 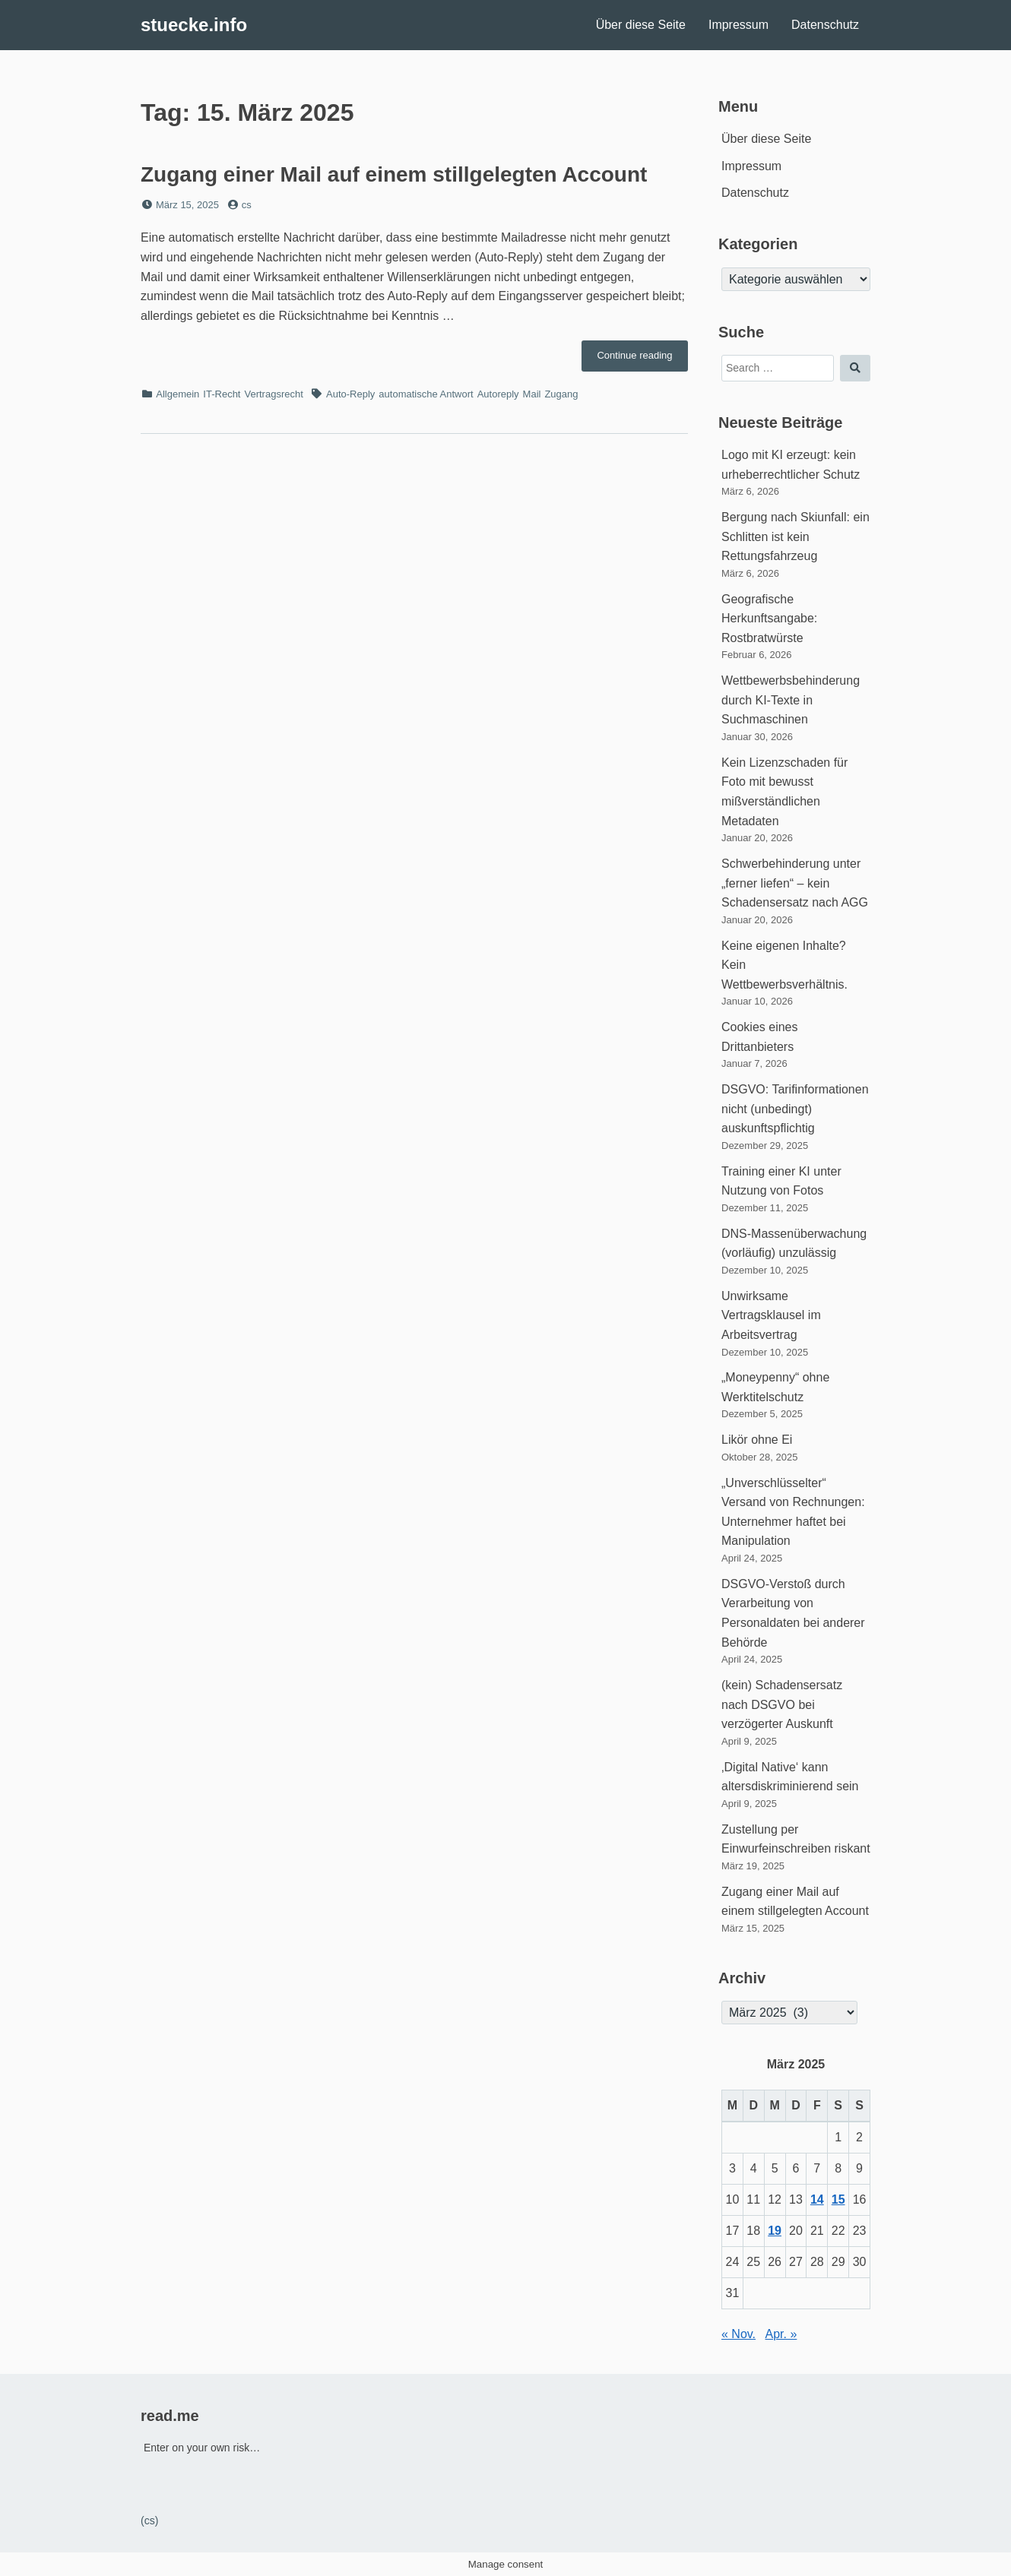 I want to click on Geografische Herkunftsangabe: Rostbratwürste, so click(x=769, y=618).